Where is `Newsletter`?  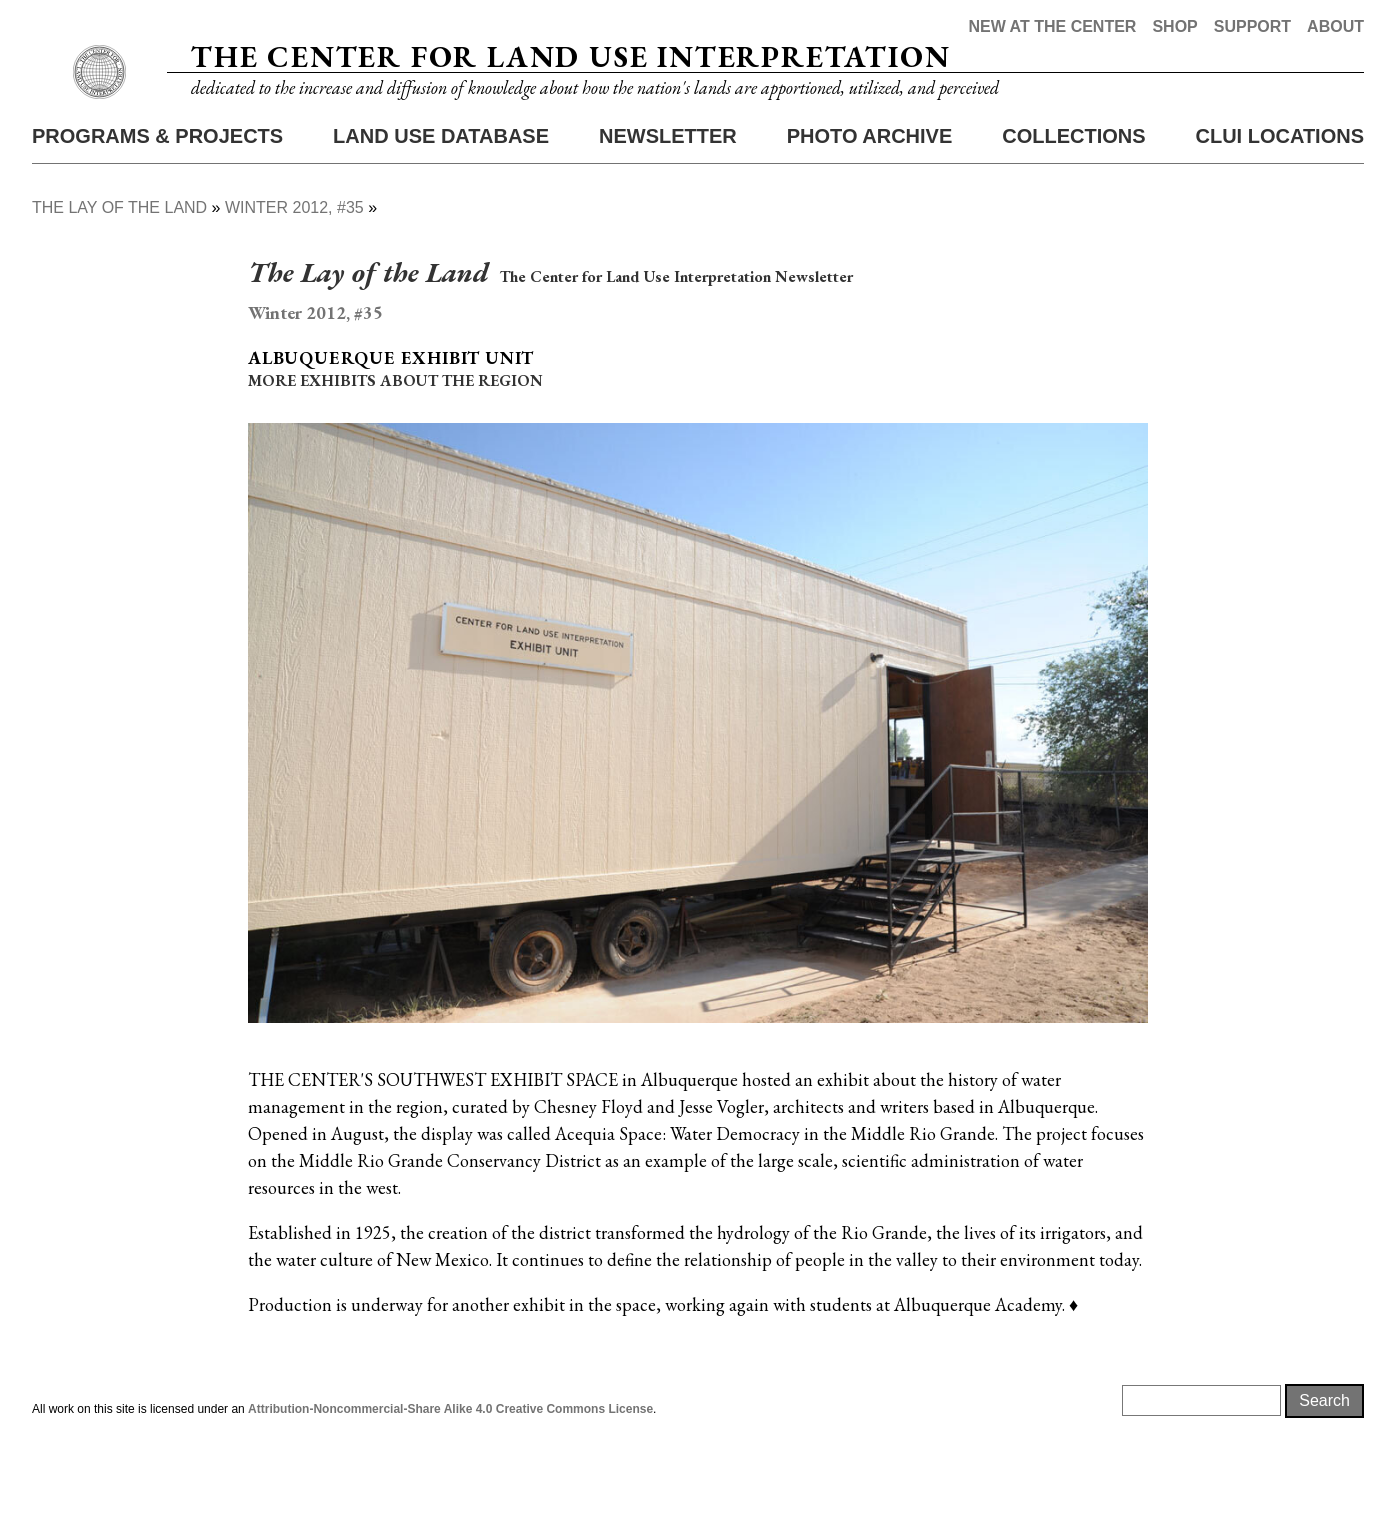
Newsletter is located at coordinates (668, 217).